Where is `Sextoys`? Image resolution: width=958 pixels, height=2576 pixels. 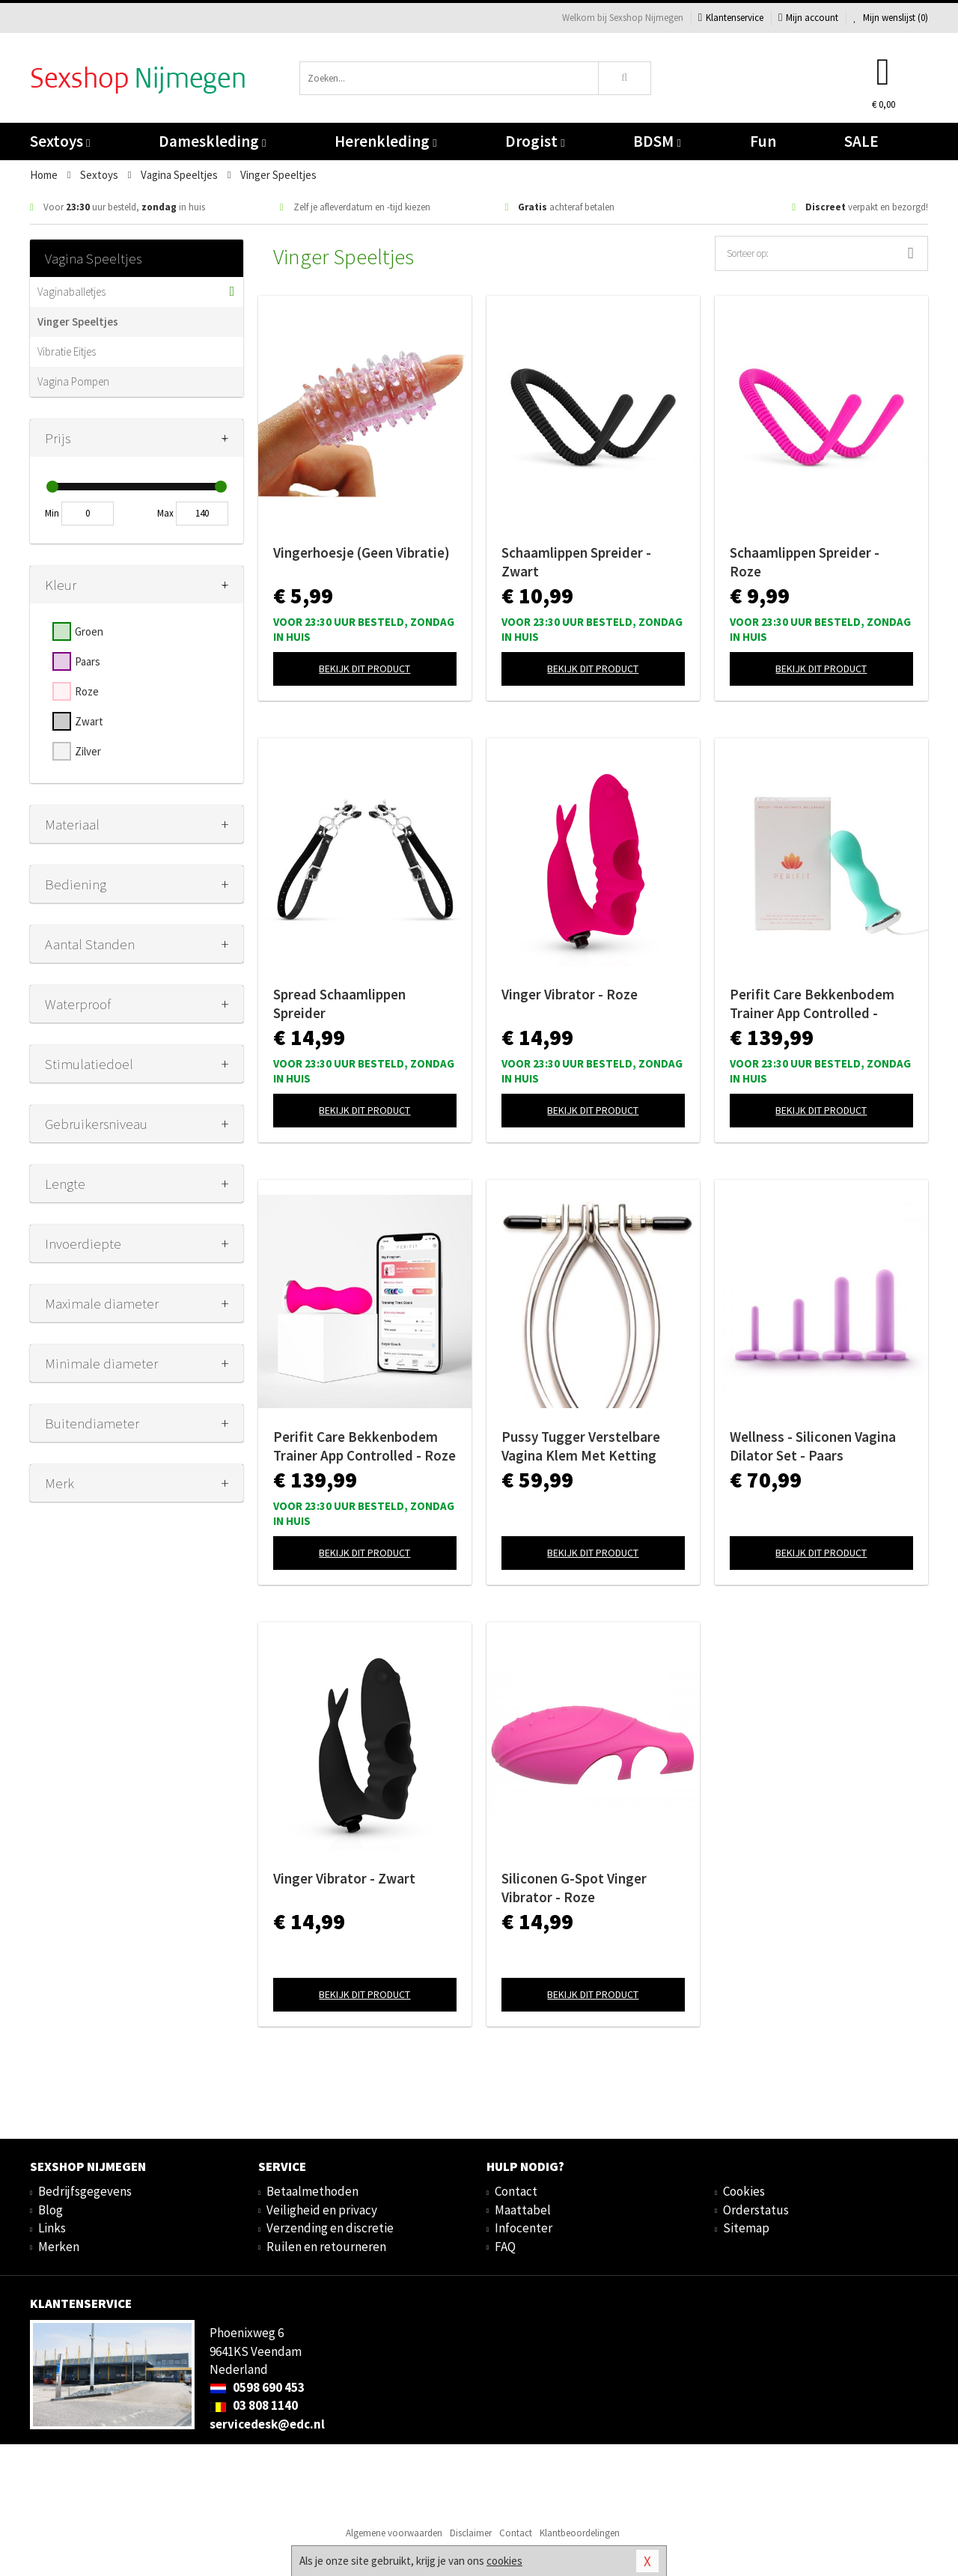
Sextoys is located at coordinates (60, 141).